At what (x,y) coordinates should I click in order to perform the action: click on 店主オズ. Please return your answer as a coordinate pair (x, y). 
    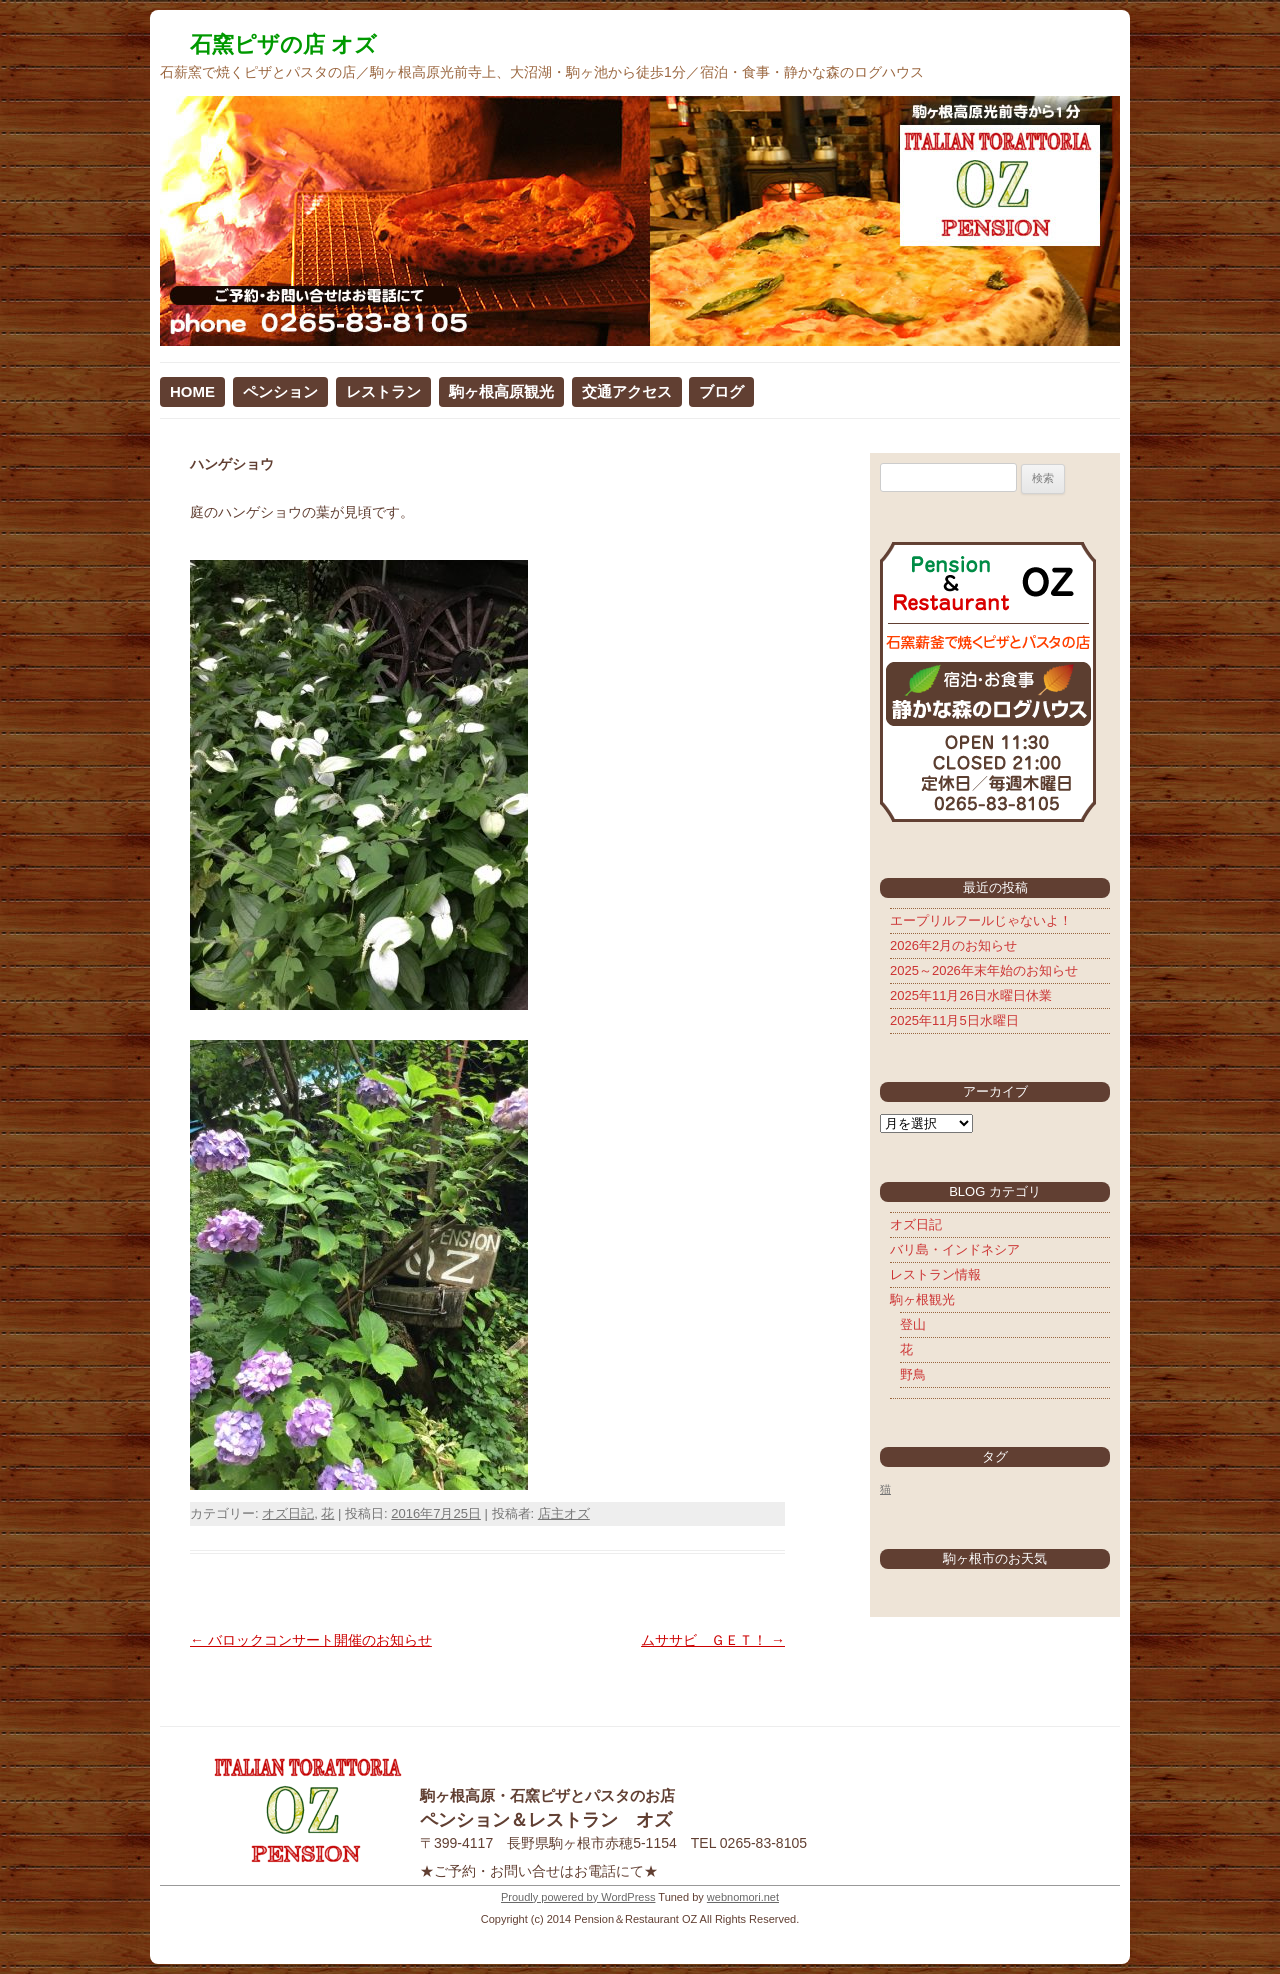
    Looking at the image, I should click on (564, 1513).